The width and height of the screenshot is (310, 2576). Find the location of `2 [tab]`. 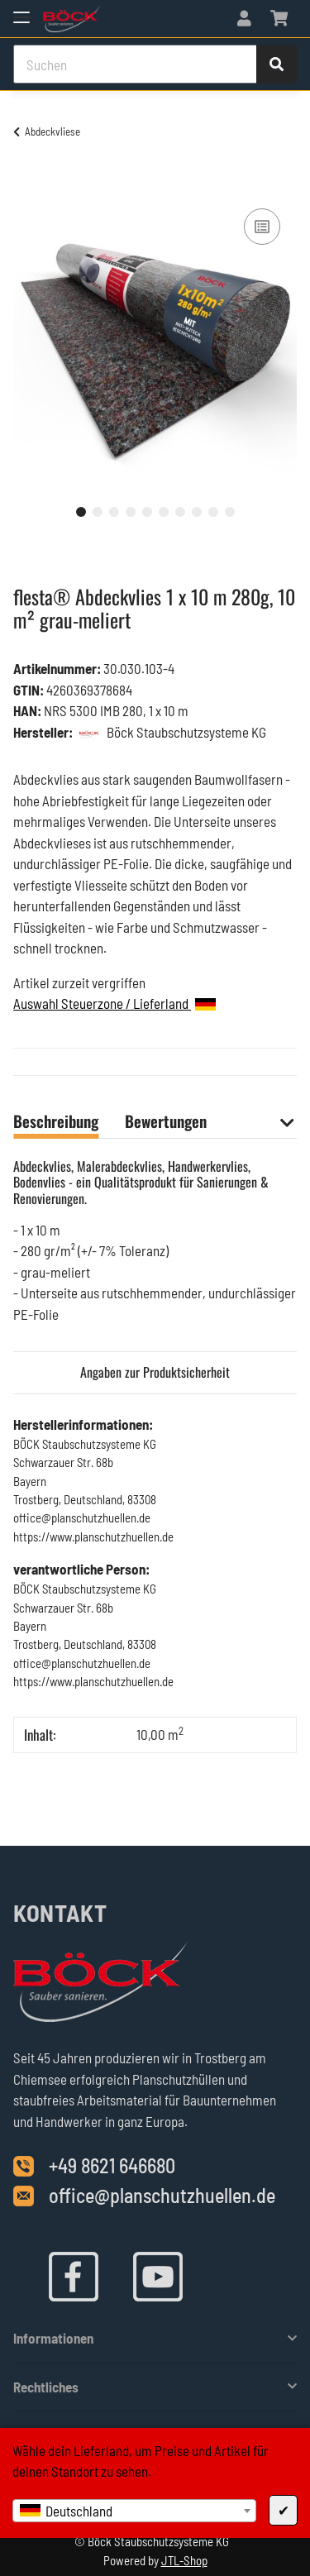

2 [tab] is located at coordinates (98, 512).